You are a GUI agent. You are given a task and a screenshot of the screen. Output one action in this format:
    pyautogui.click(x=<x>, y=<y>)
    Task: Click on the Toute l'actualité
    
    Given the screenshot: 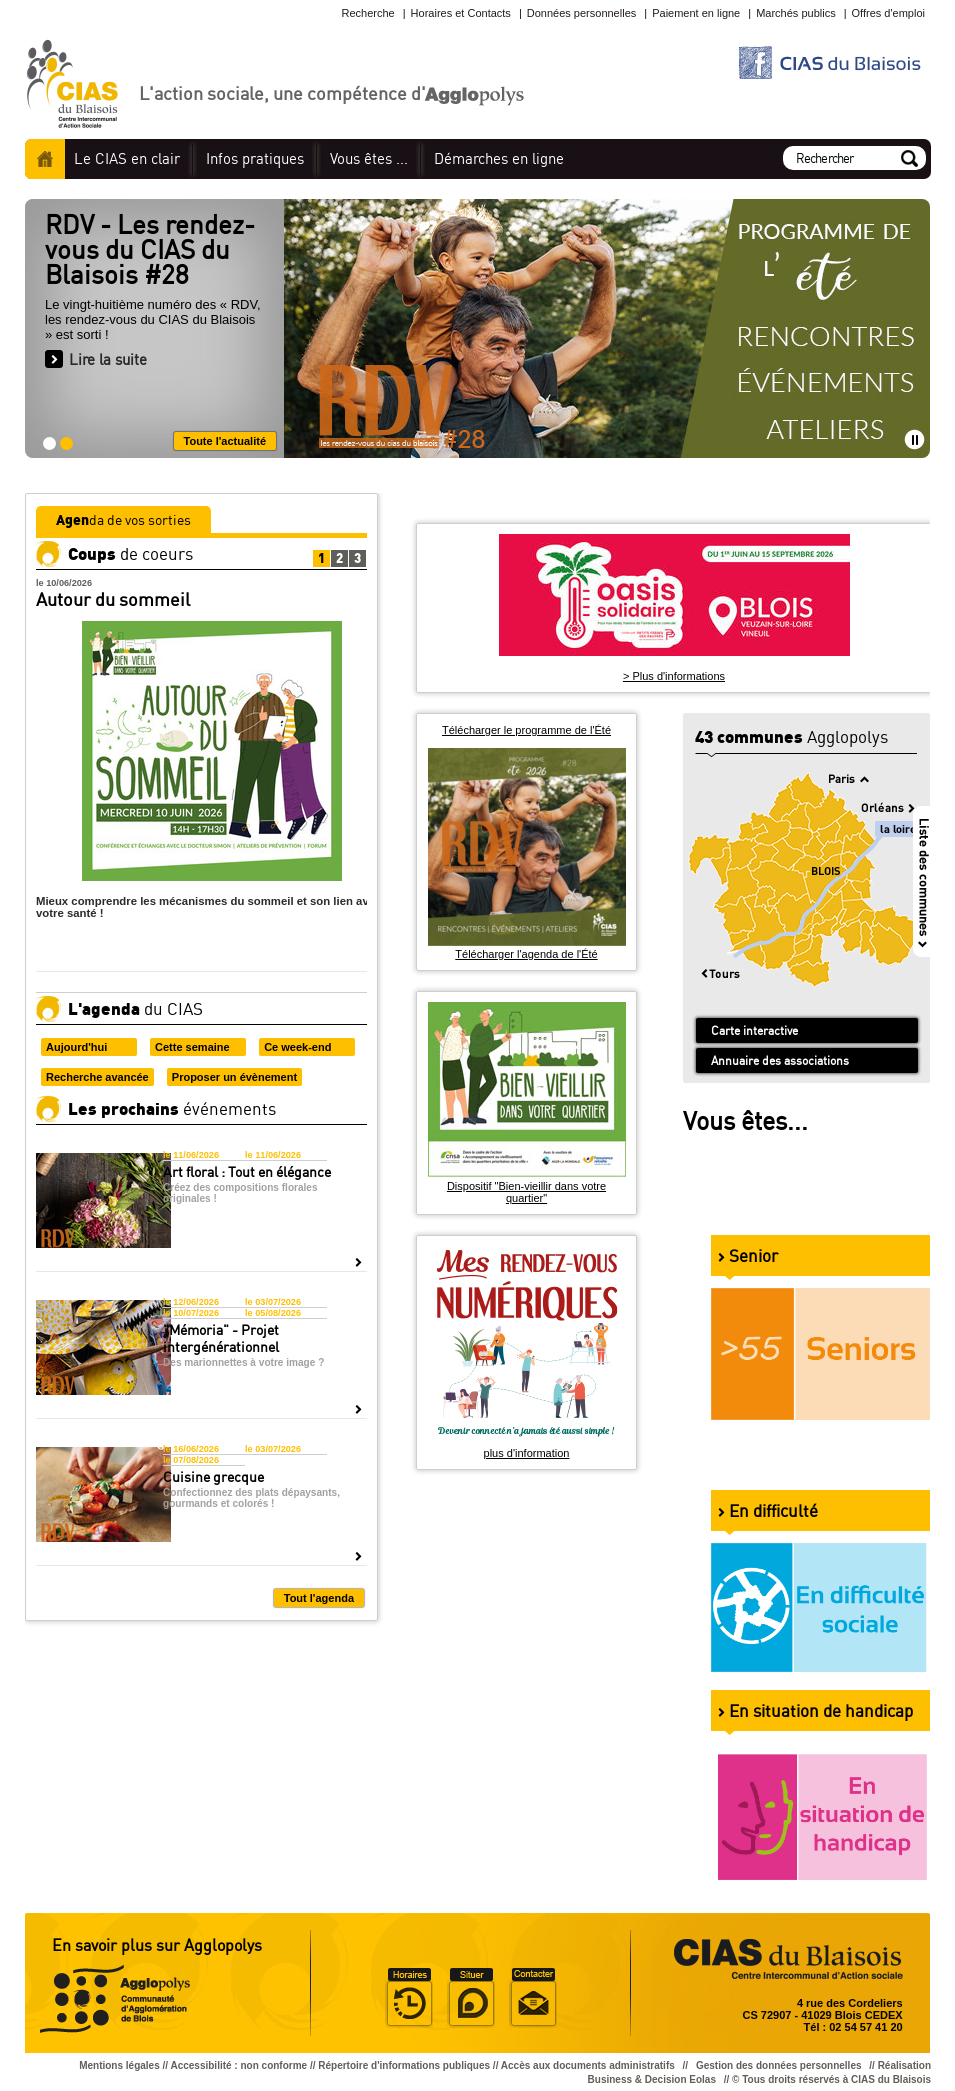 What is the action you would take?
    pyautogui.click(x=225, y=441)
    